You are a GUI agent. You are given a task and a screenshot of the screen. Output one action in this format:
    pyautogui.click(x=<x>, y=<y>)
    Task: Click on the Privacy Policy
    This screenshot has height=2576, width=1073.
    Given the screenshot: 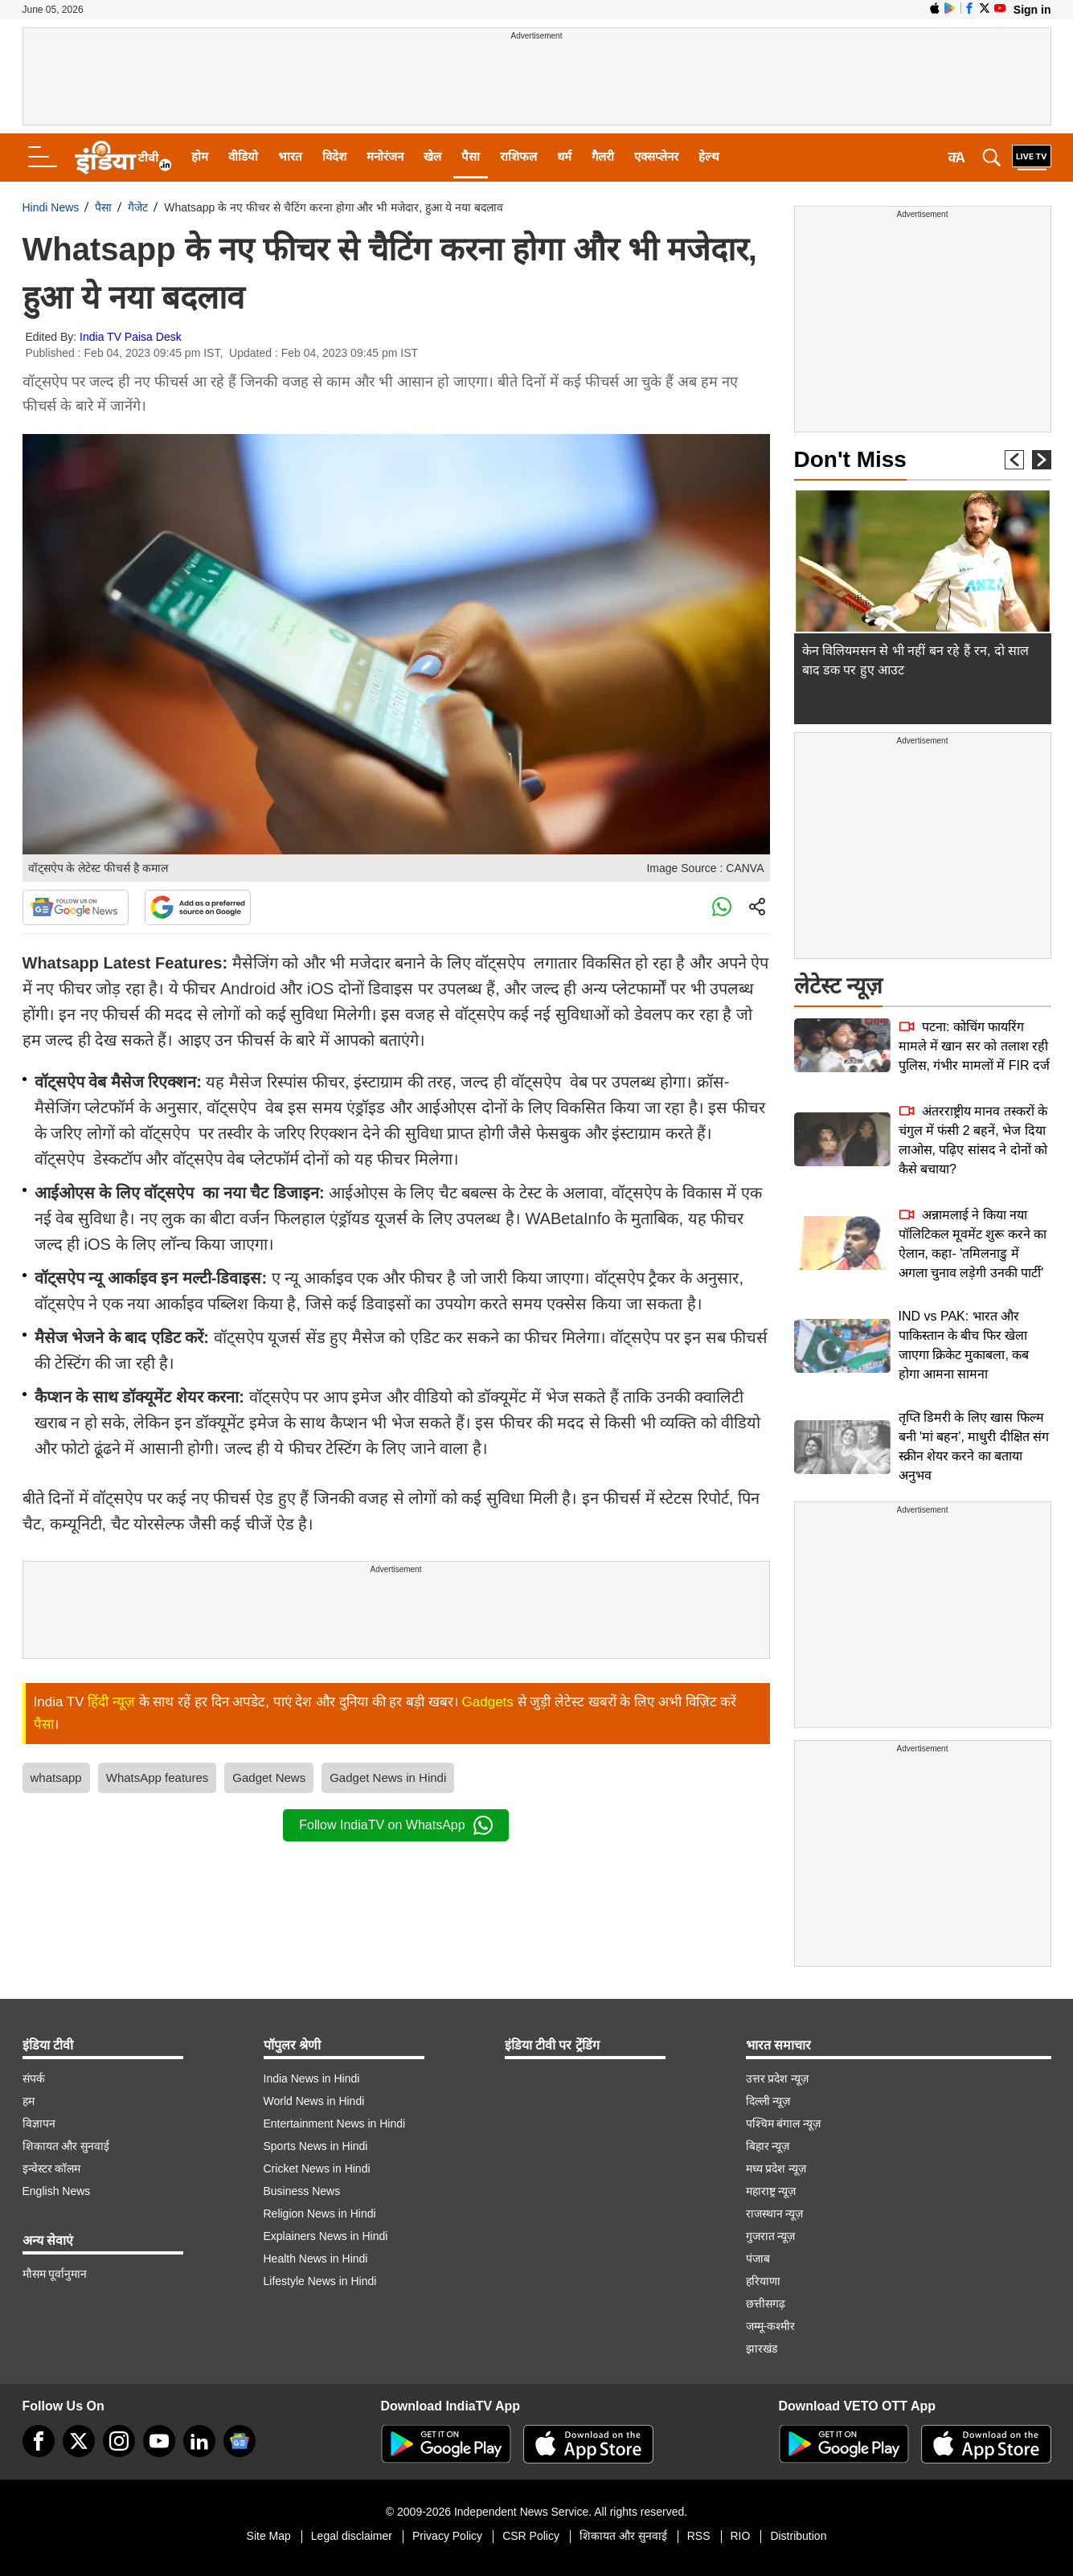 What is the action you would take?
    pyautogui.click(x=447, y=2535)
    